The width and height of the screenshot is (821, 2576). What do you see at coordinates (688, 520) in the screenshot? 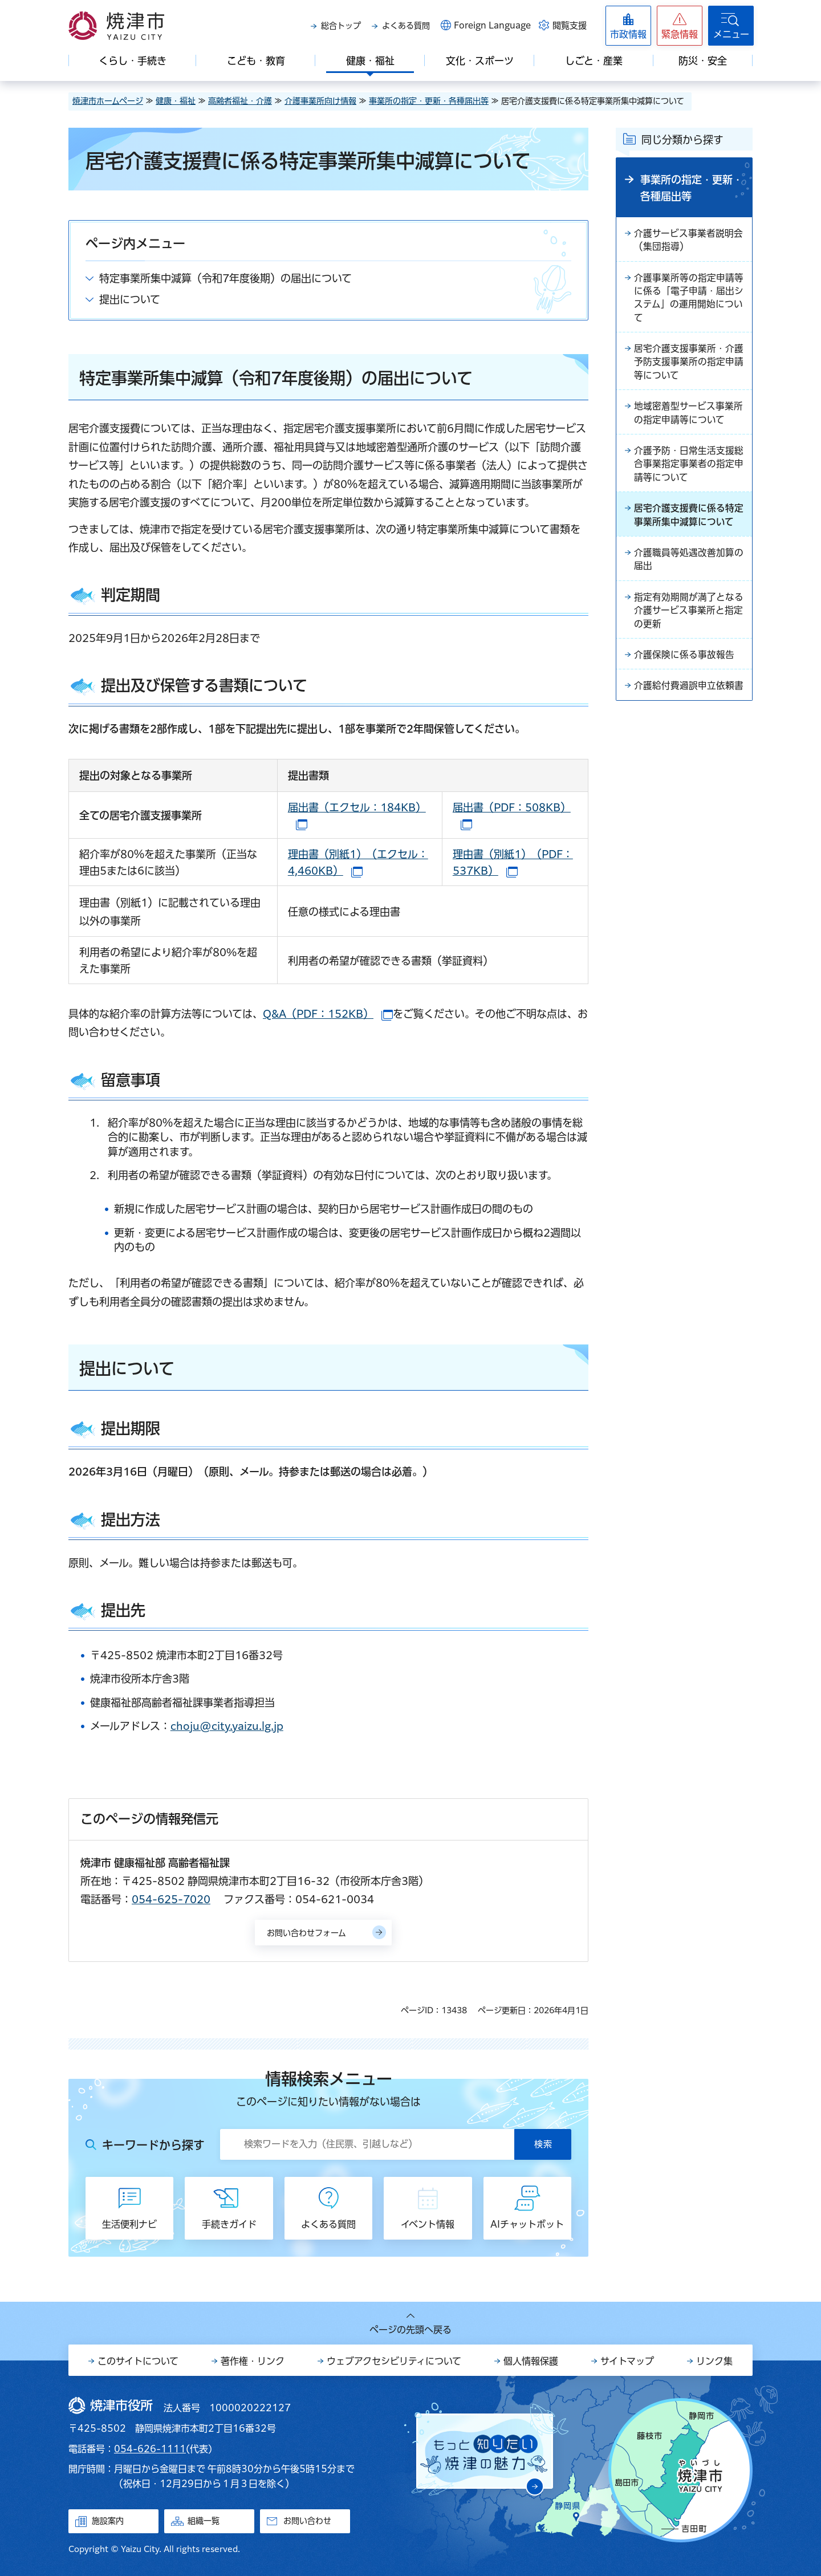
I see `居宅介護支援費に係る特定事業所集中減算について` at bounding box center [688, 520].